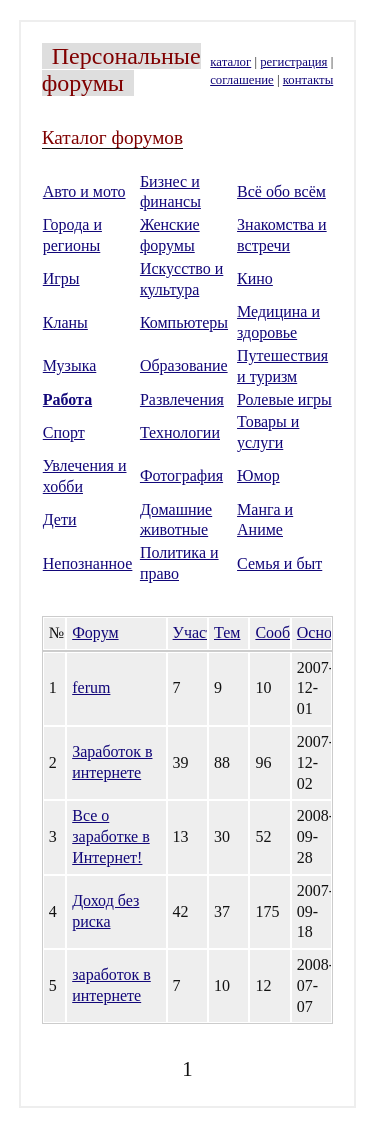 Image resolution: width=375 pixels, height=1128 pixels. I want to click on Всё обо всём, so click(281, 191).